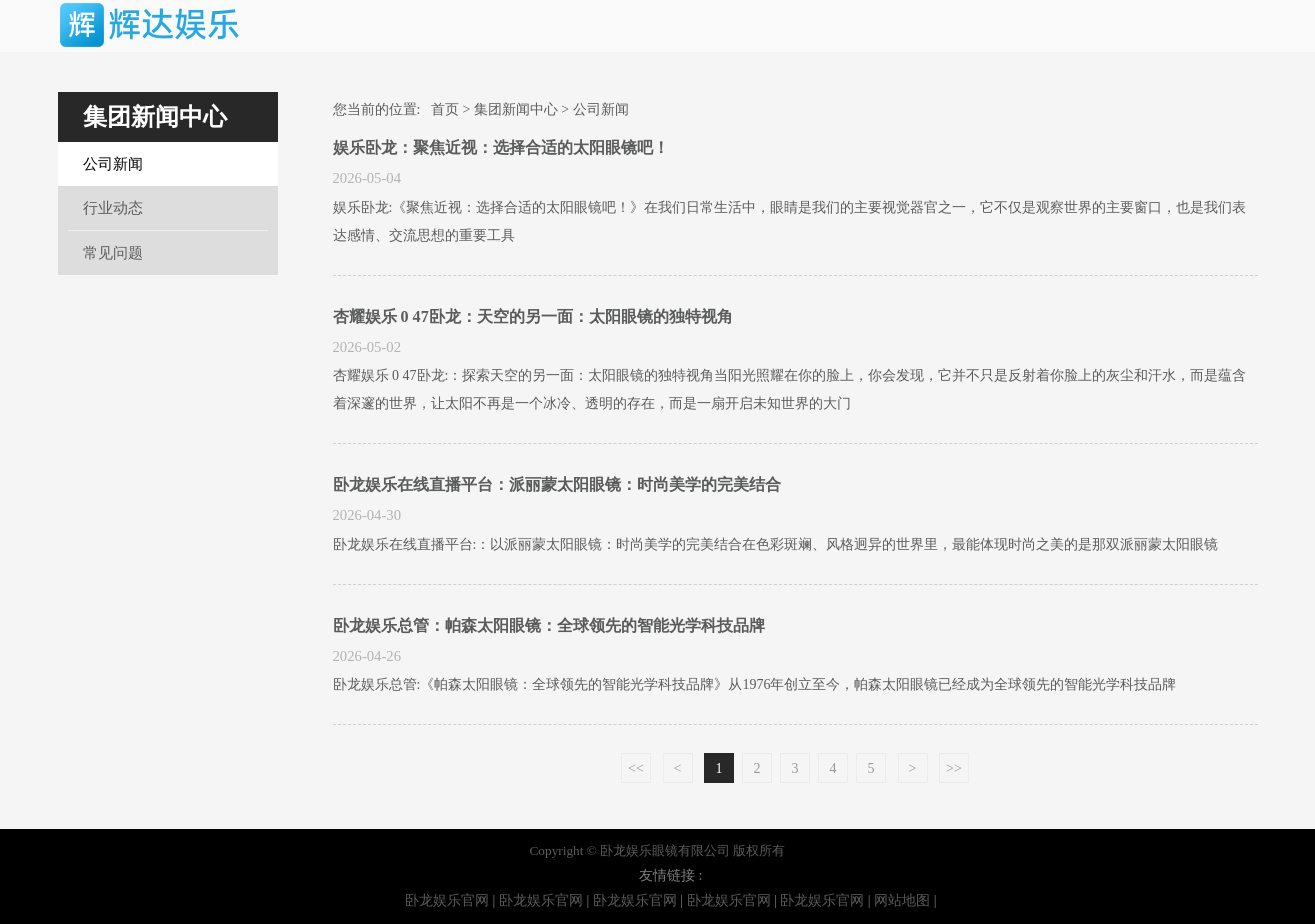 The image size is (1315, 924). What do you see at coordinates (533, 316) in the screenshot?
I see `杏耀娱乐 0 47卧龙：天空的另一面：太阳眼镜的独特视角` at bounding box center [533, 316].